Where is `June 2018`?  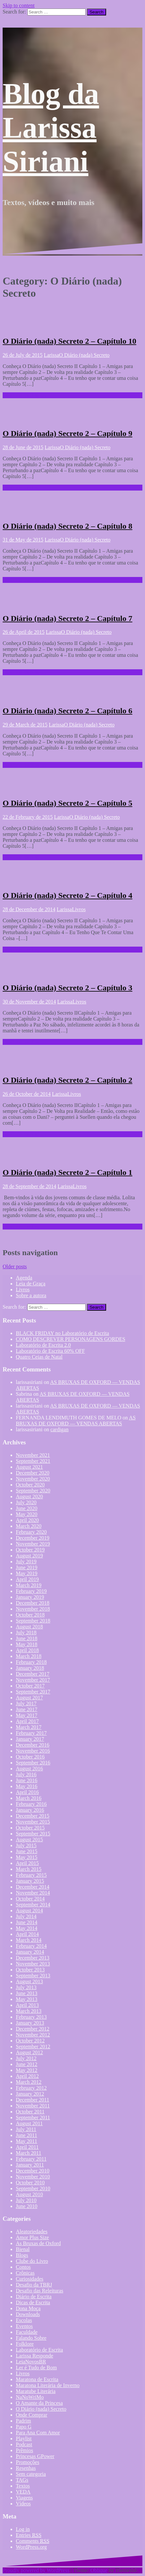
June 2018 is located at coordinates (26, 1638).